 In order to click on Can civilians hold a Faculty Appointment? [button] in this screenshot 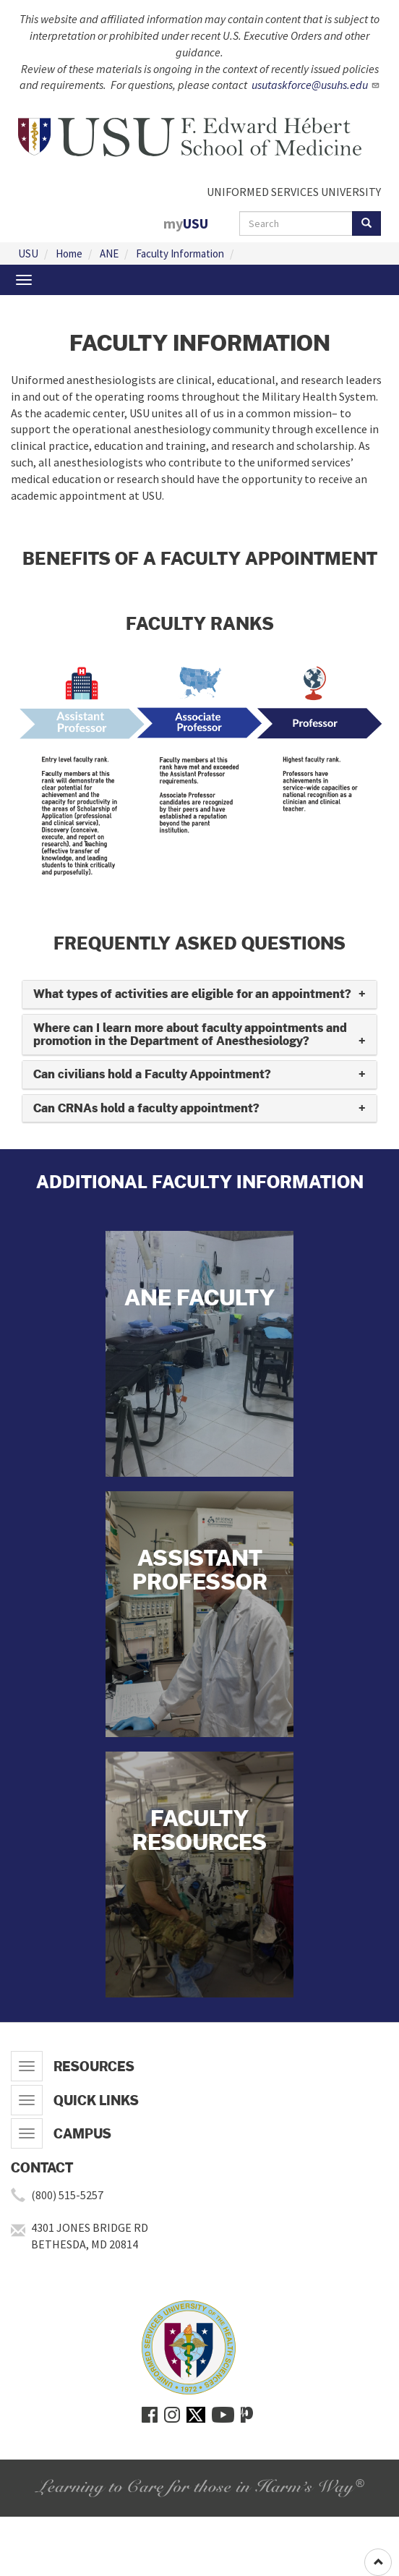, I will do `click(152, 1074)`.